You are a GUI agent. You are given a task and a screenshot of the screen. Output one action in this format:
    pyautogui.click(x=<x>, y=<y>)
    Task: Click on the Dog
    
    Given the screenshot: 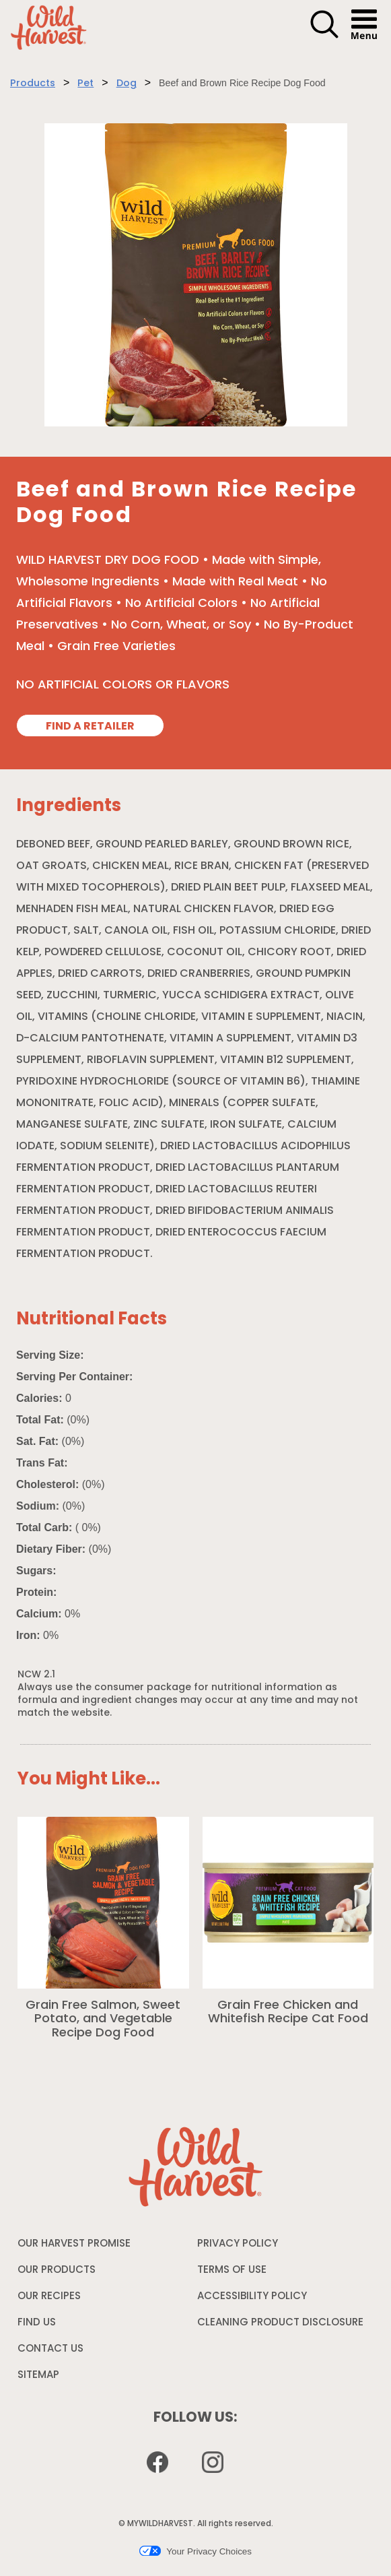 What is the action you would take?
    pyautogui.click(x=126, y=84)
    